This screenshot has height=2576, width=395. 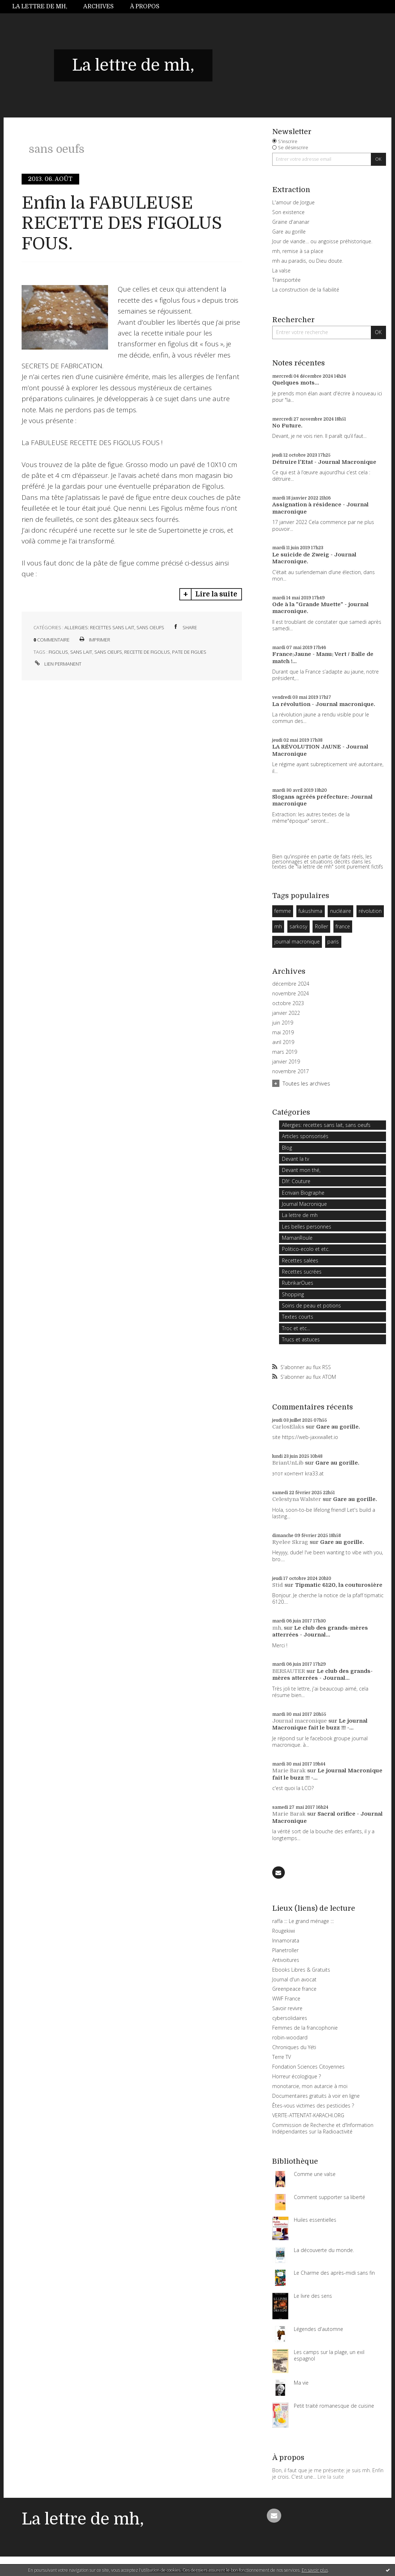 I want to click on VERITE-ATTENTAT-KARACHI.ORG, so click(x=308, y=2115).